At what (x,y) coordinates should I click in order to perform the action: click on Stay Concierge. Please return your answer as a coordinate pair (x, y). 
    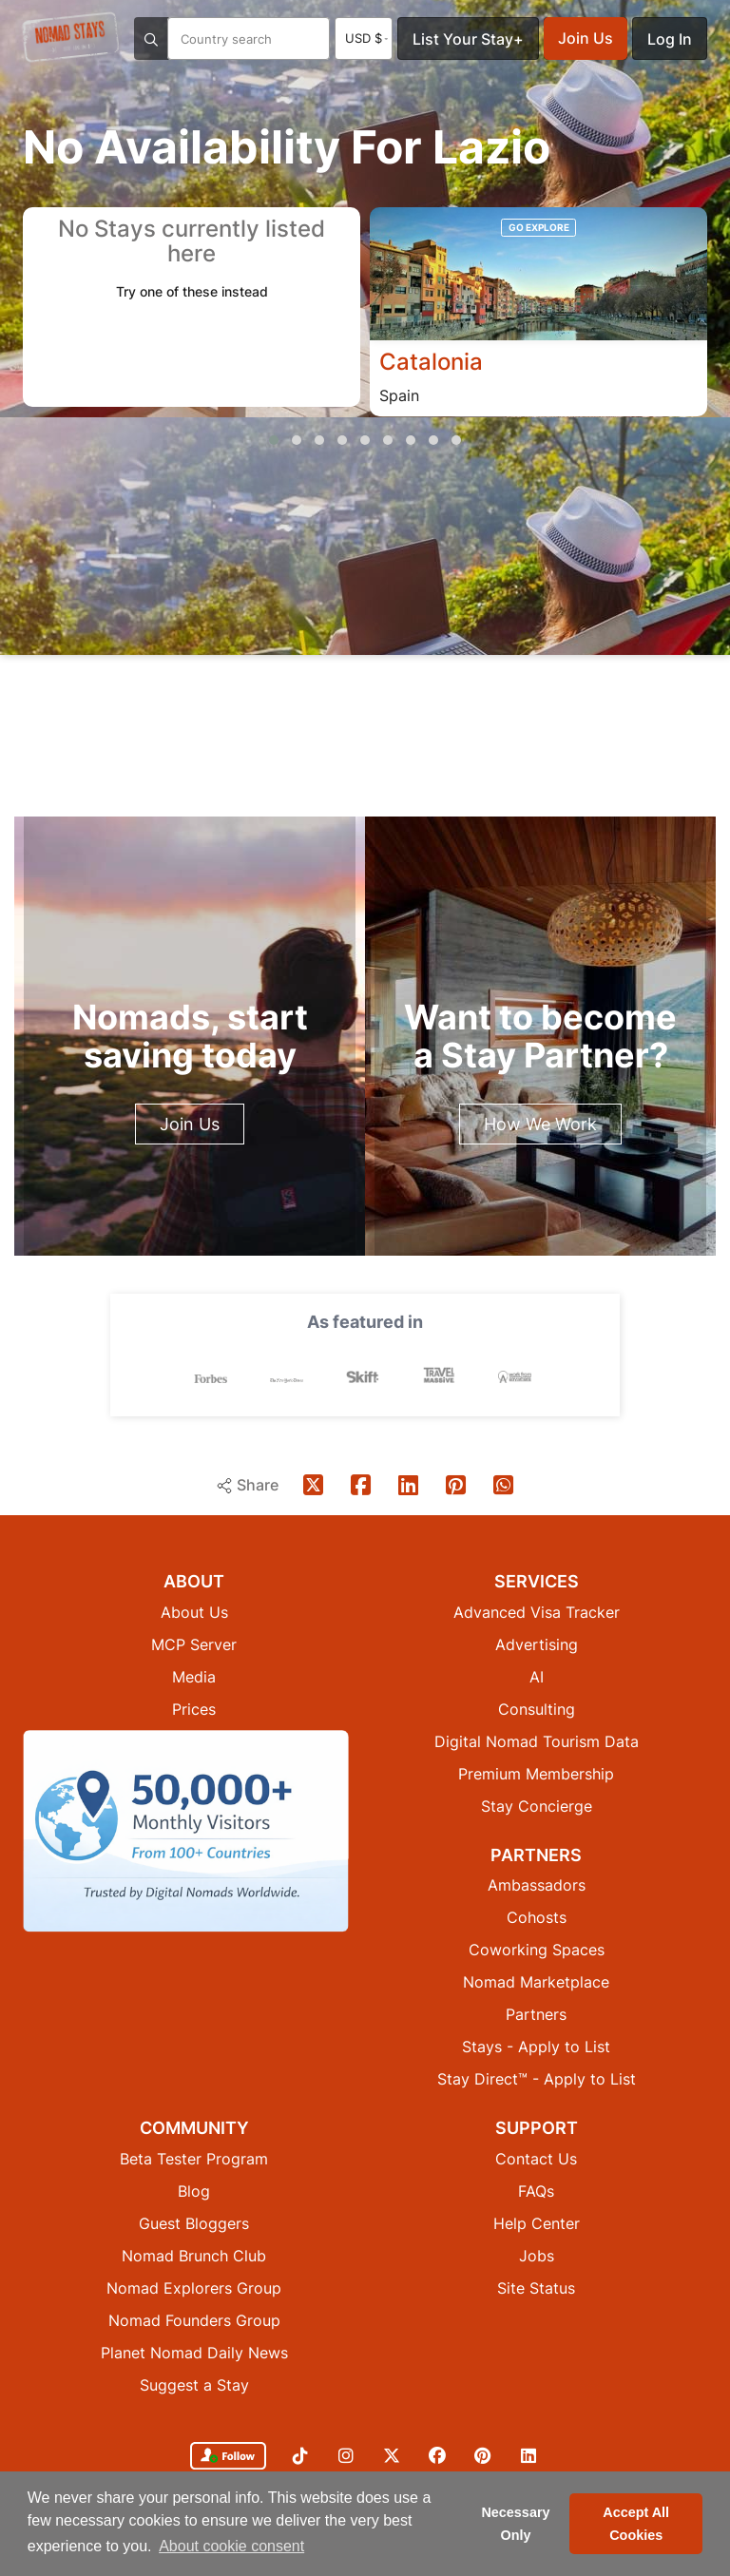
    Looking at the image, I should click on (536, 1806).